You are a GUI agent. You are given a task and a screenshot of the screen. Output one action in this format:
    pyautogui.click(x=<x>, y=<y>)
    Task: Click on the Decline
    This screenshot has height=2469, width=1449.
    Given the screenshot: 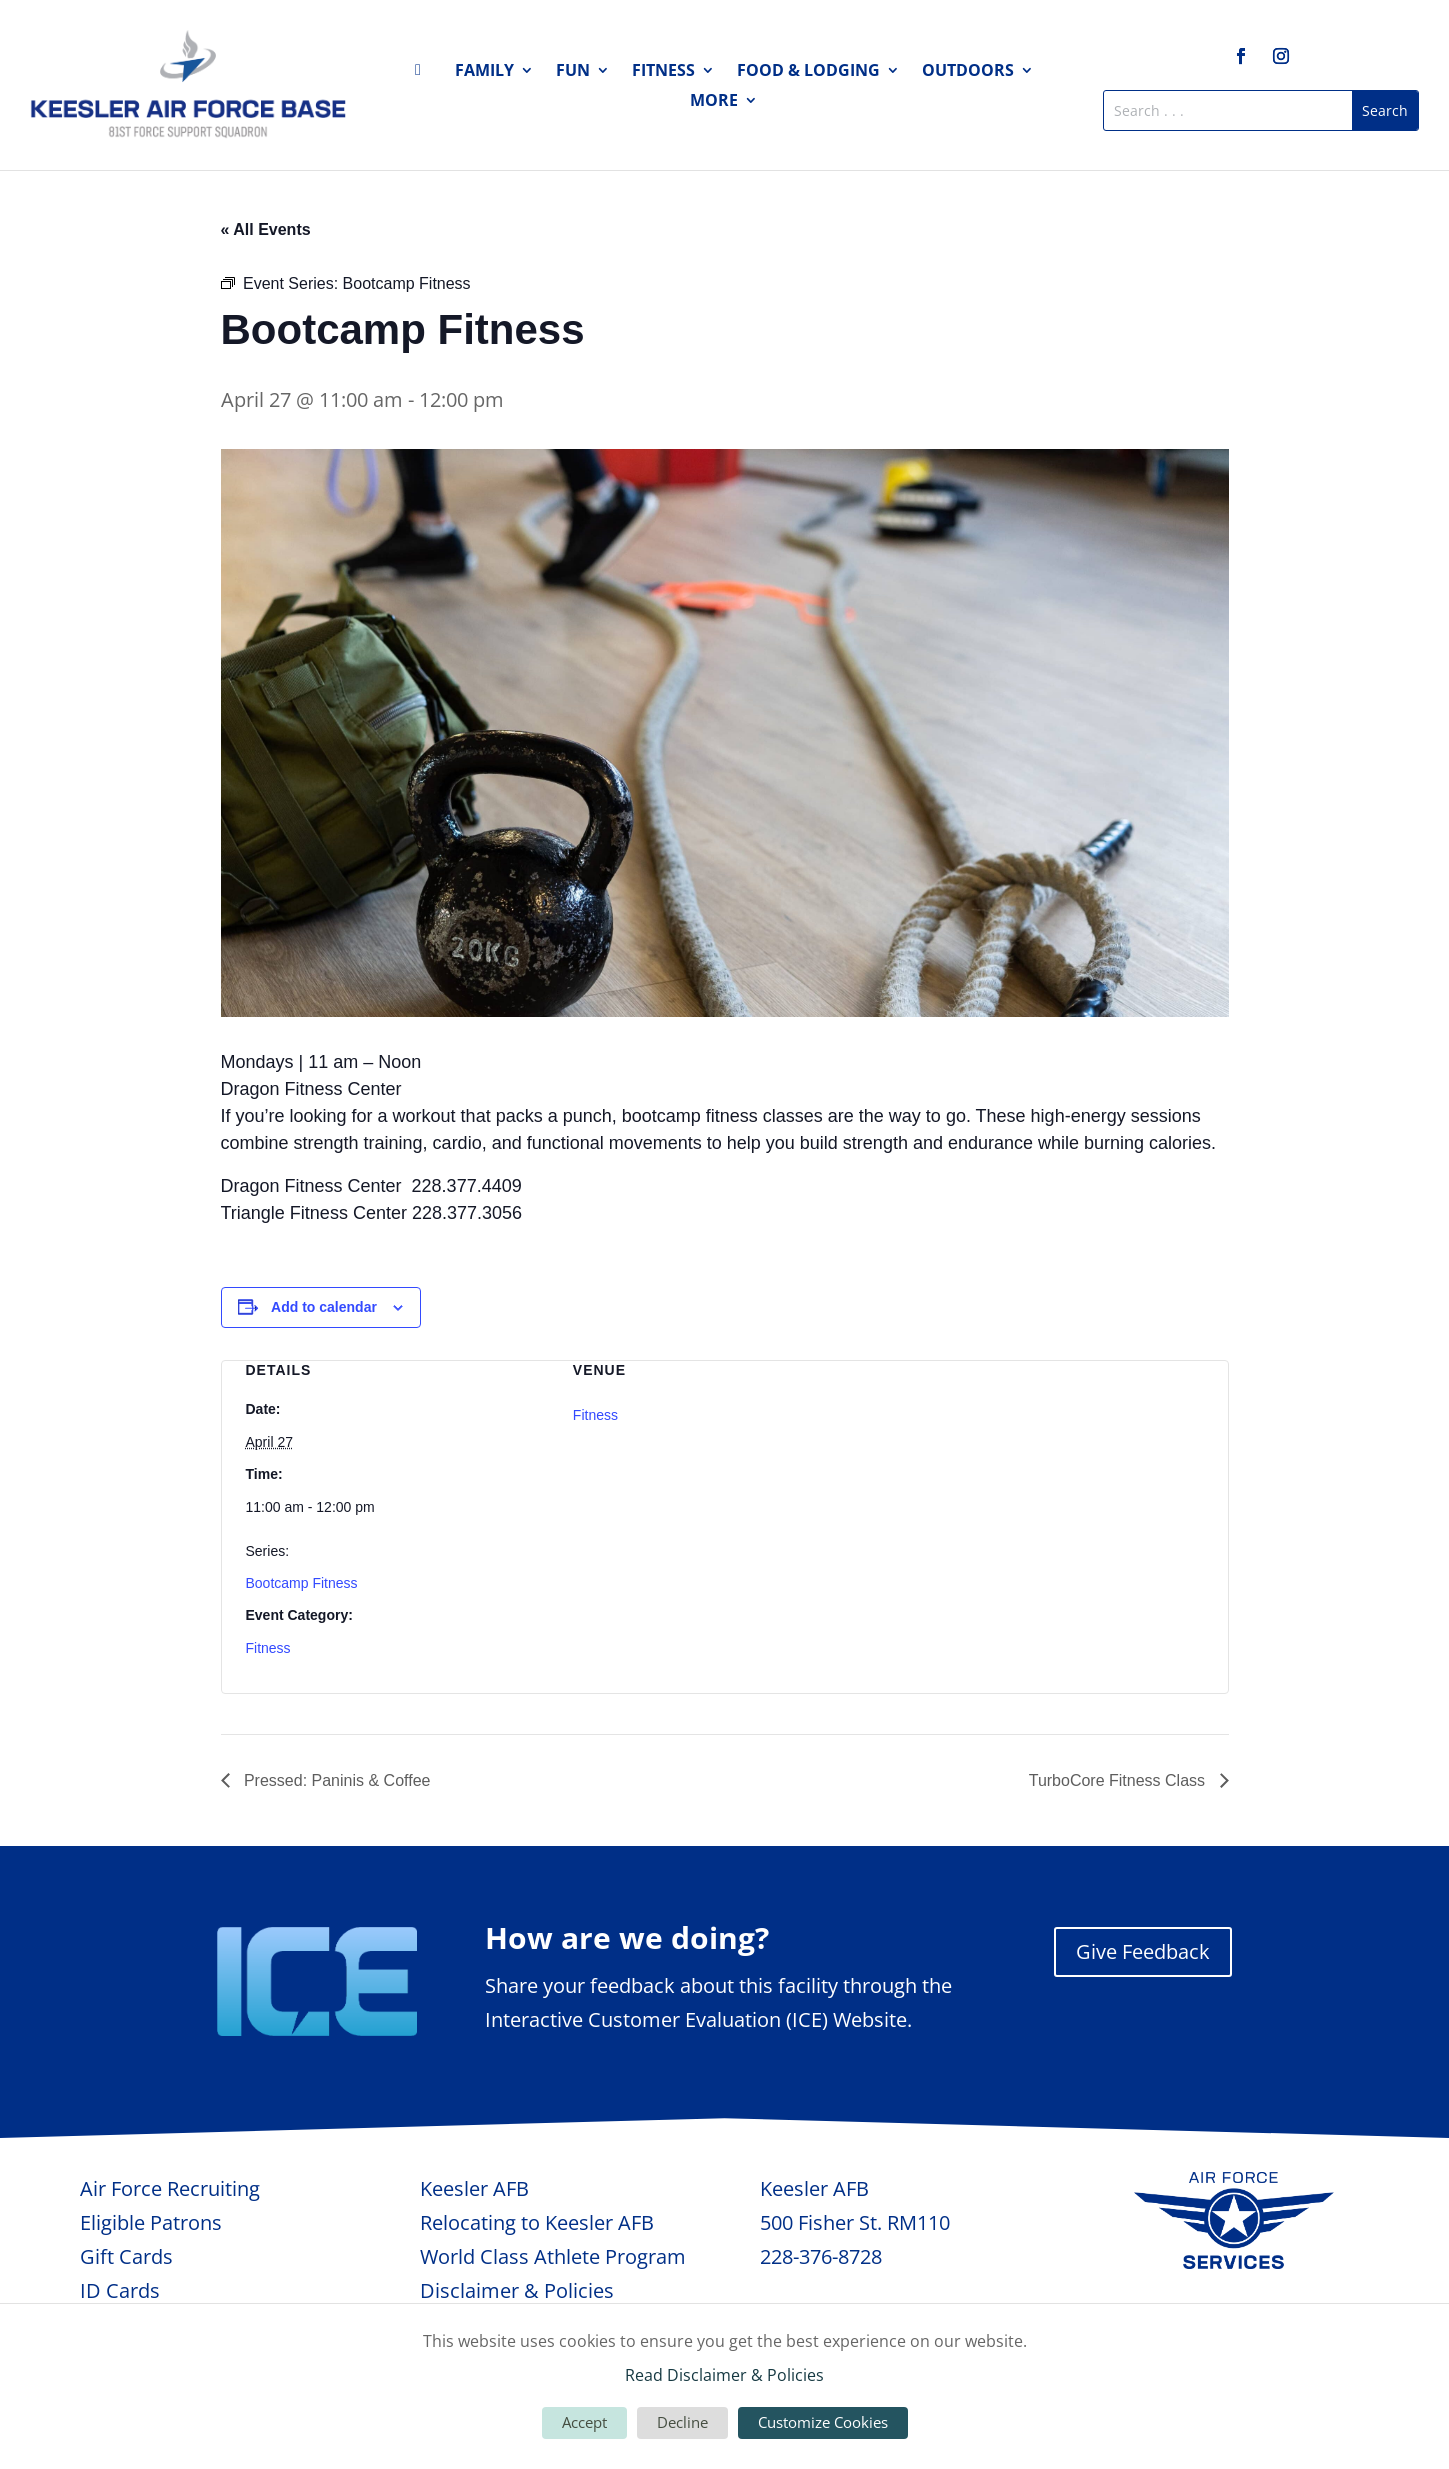 What is the action you would take?
    pyautogui.click(x=682, y=2422)
    